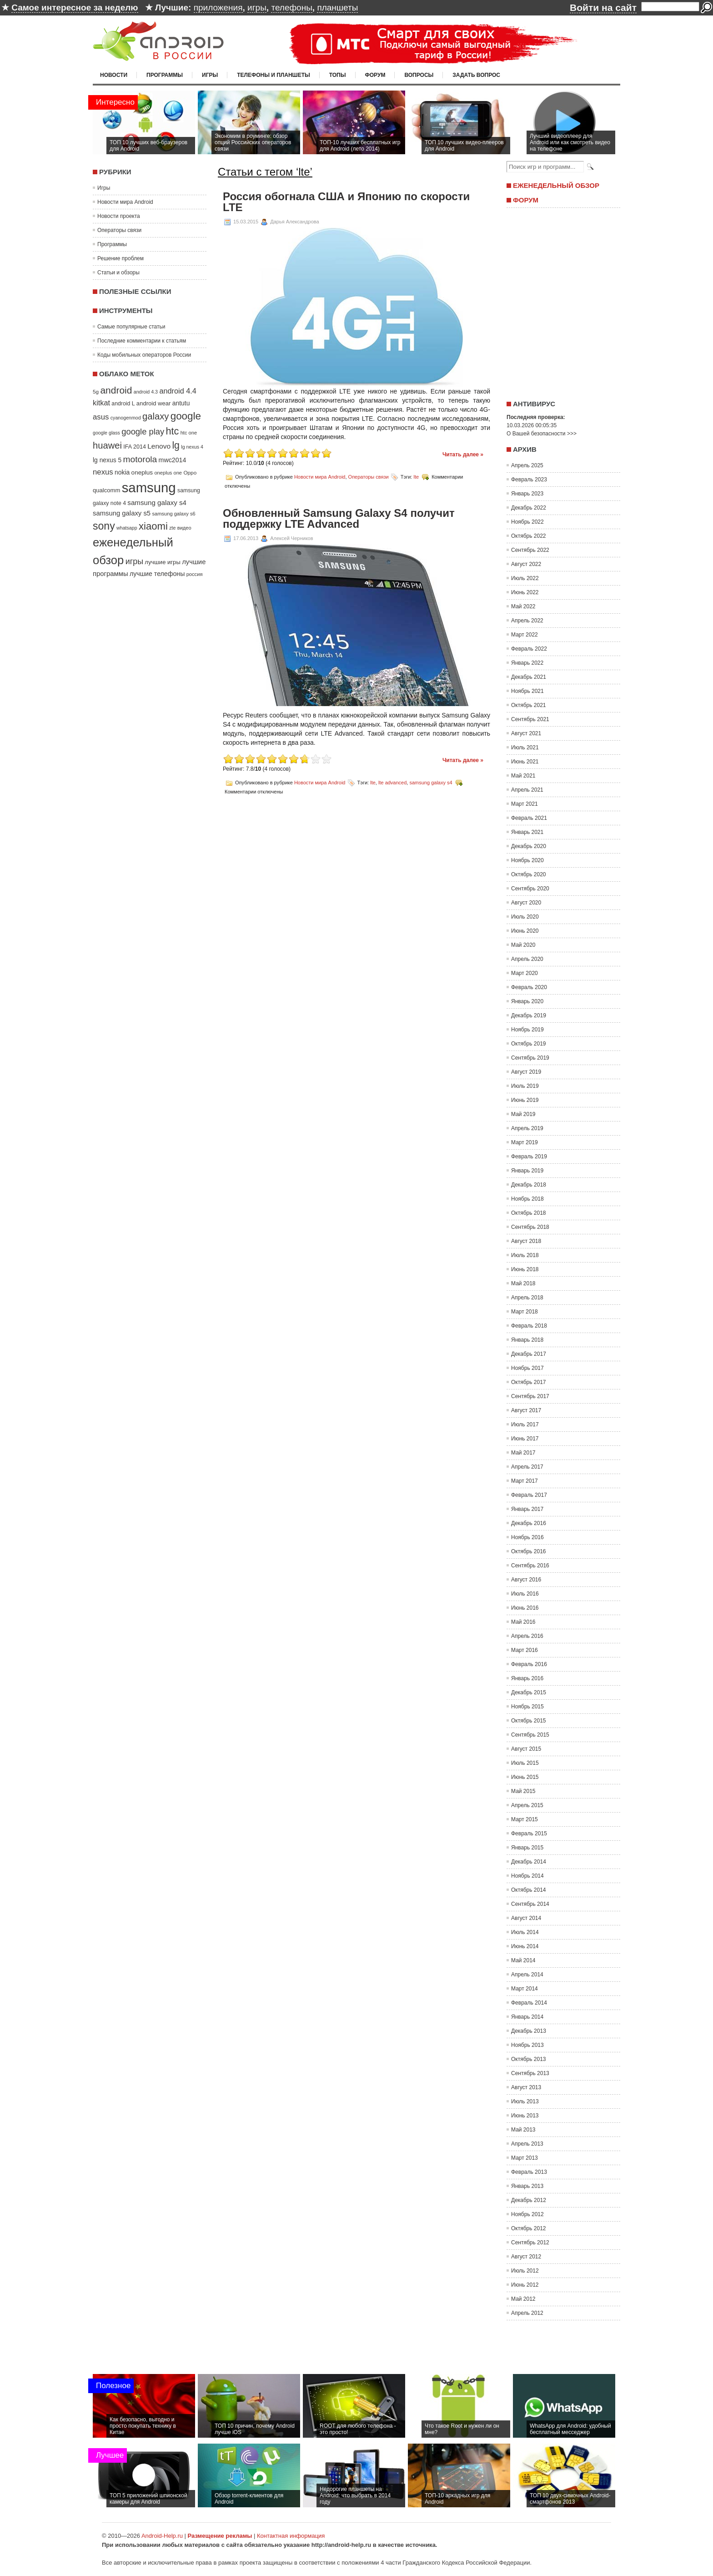 Image resolution: width=713 pixels, height=2576 pixels. What do you see at coordinates (134, 447) in the screenshot?
I see `IFA 2014` at bounding box center [134, 447].